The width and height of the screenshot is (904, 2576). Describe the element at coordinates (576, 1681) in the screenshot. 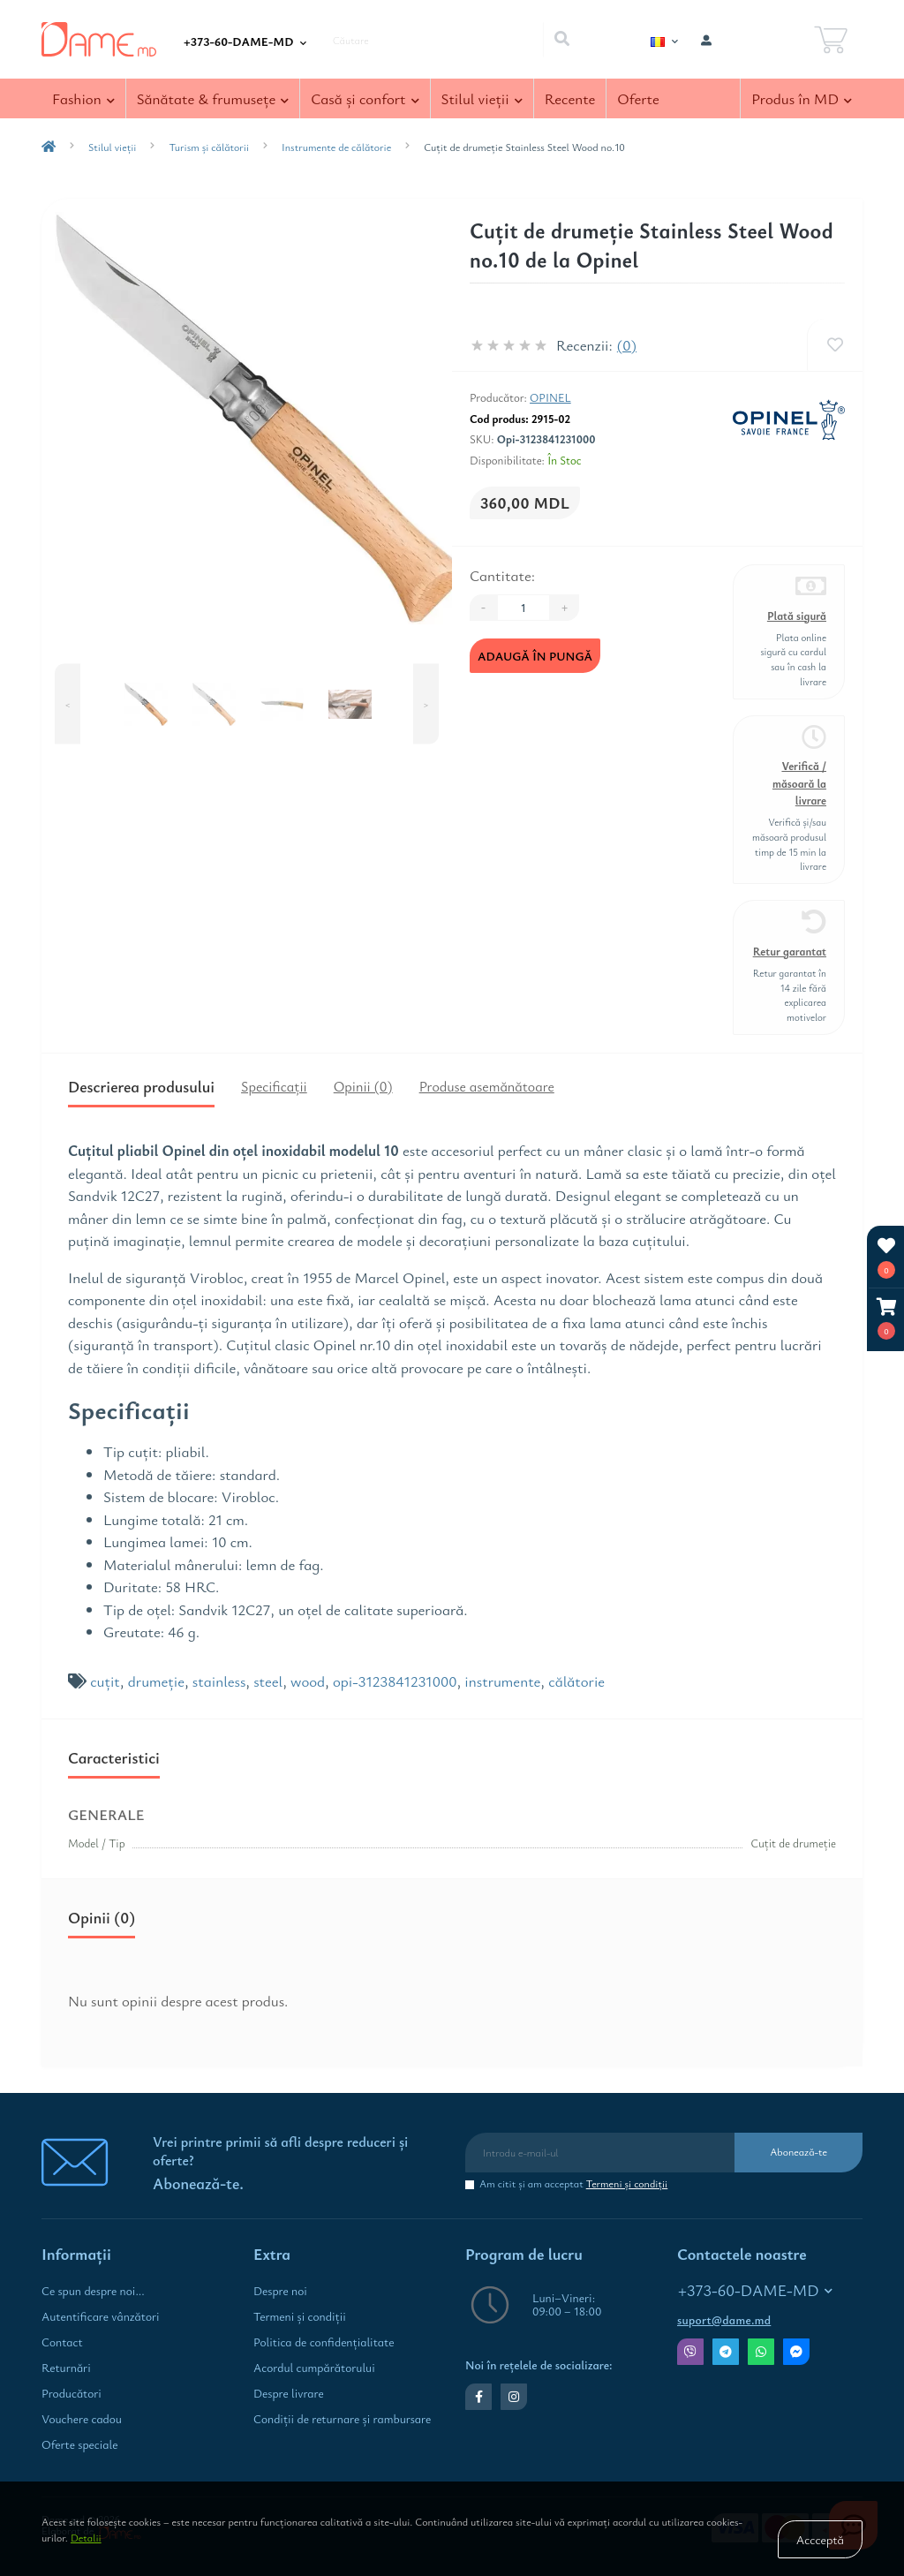

I see `călătorie` at that location.